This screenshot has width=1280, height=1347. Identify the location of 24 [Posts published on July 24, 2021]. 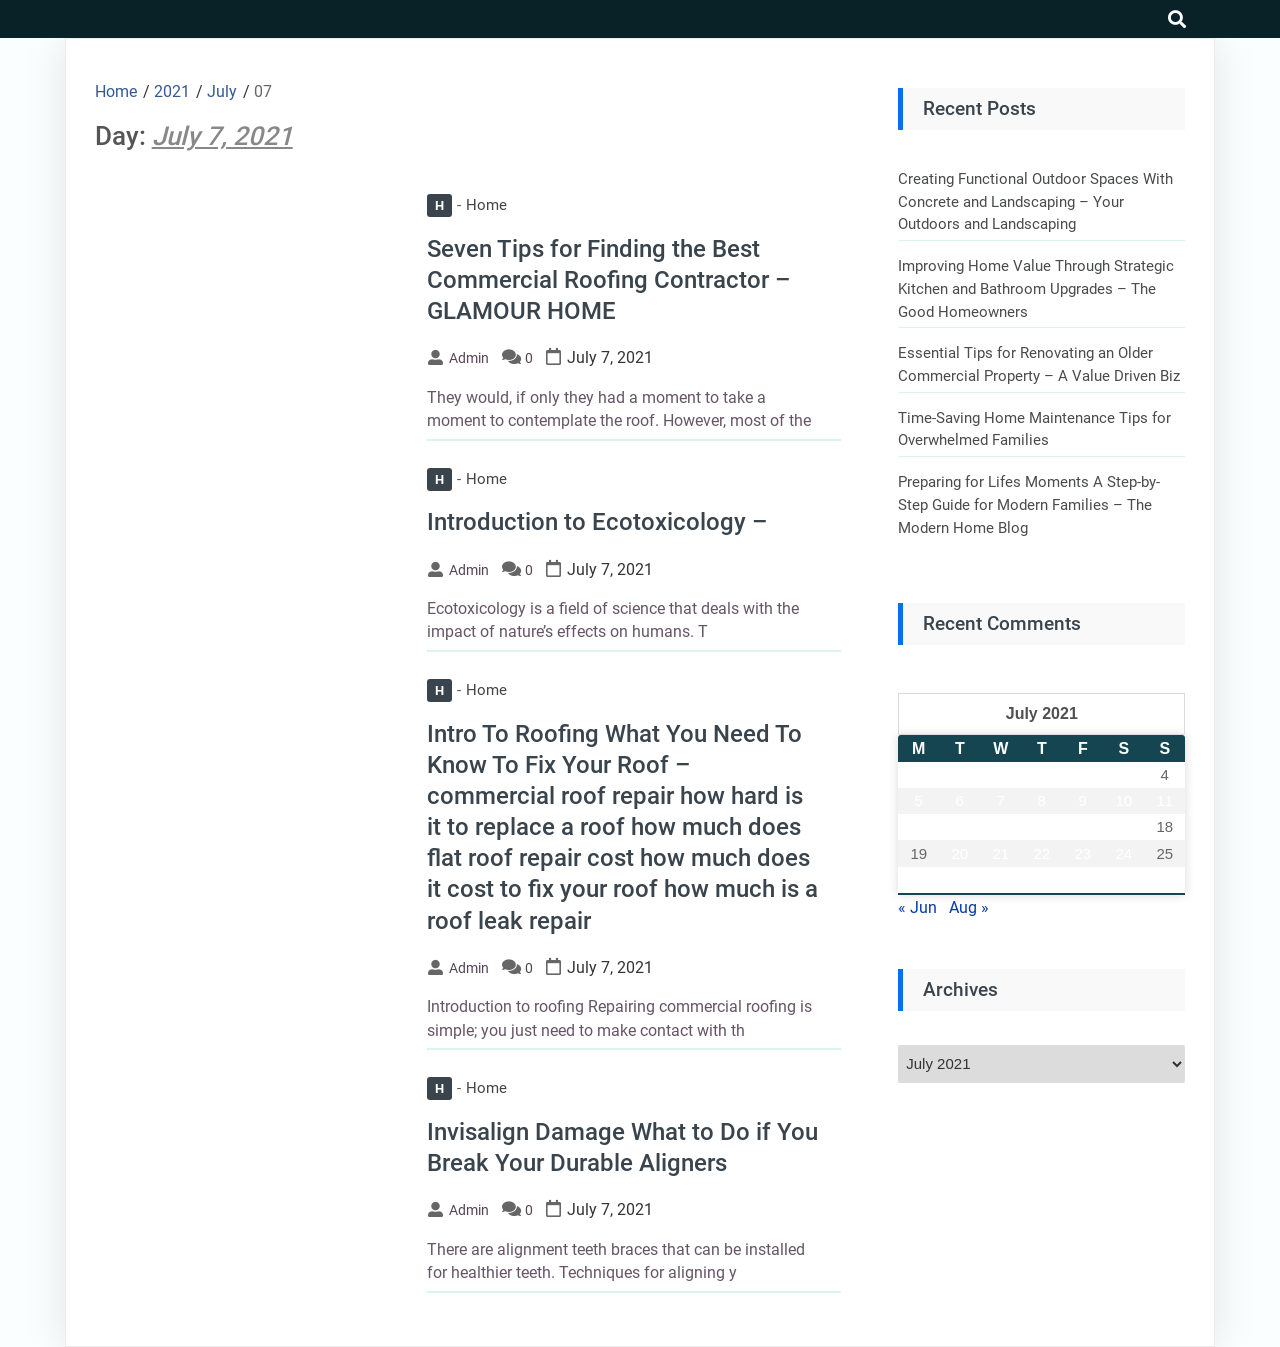
(1123, 853).